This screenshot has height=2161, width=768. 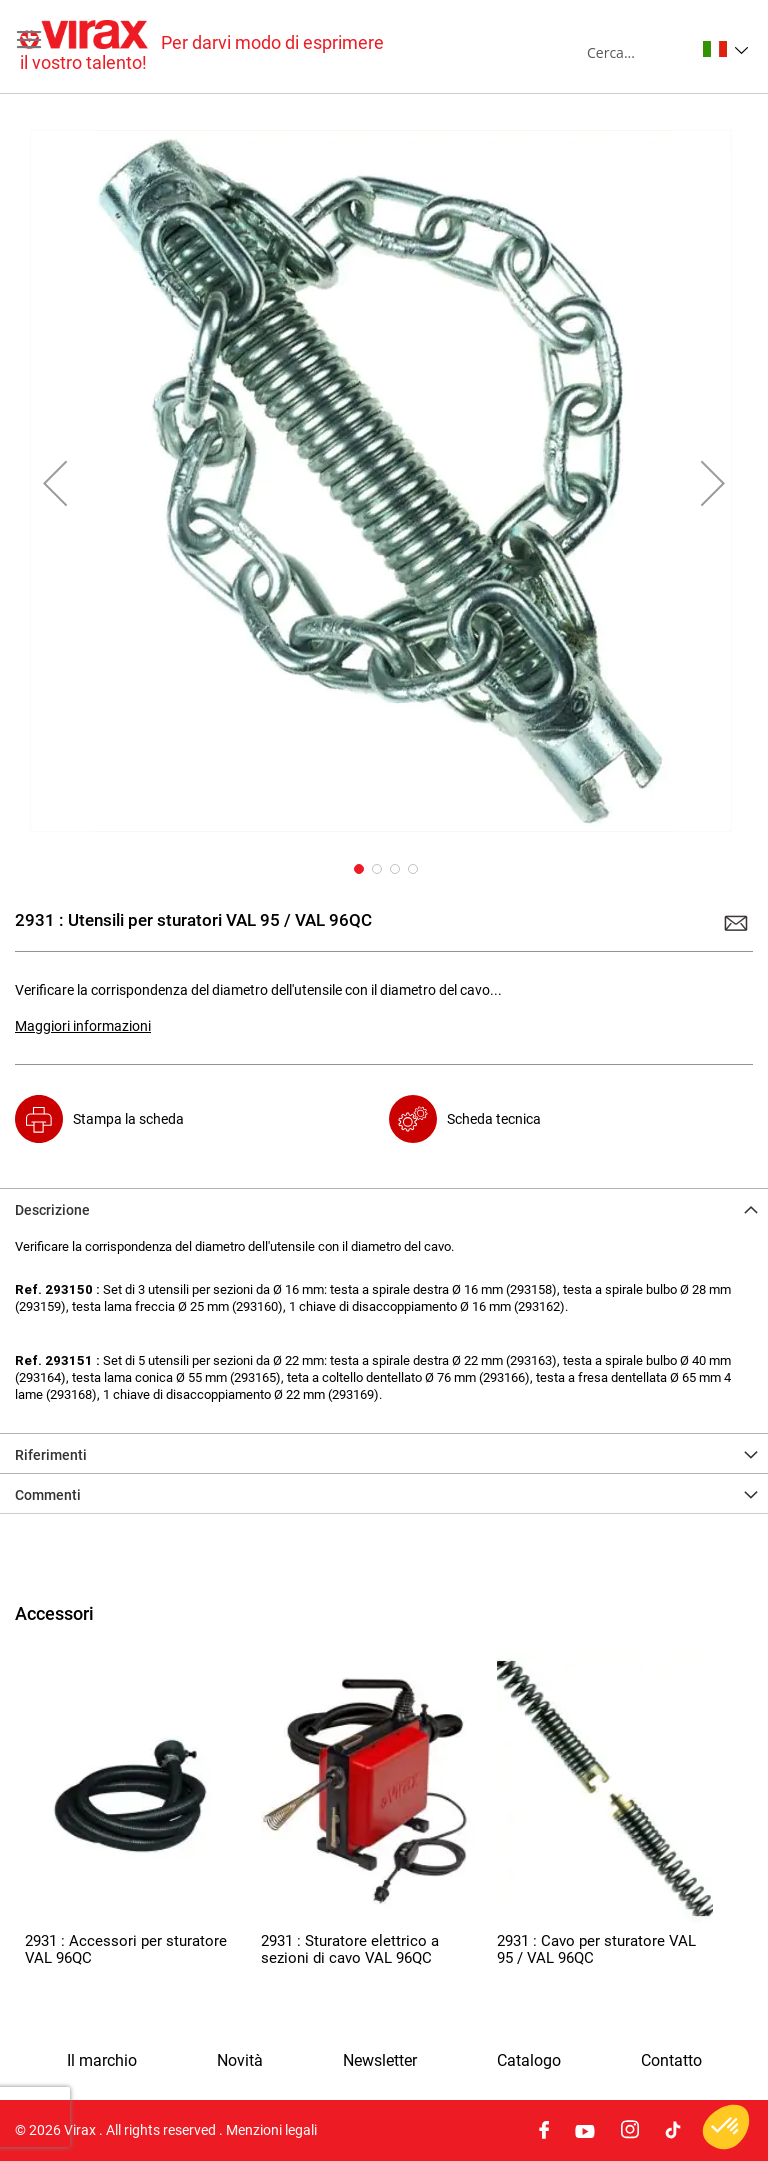 I want to click on Commenti, so click(x=48, y=1495).